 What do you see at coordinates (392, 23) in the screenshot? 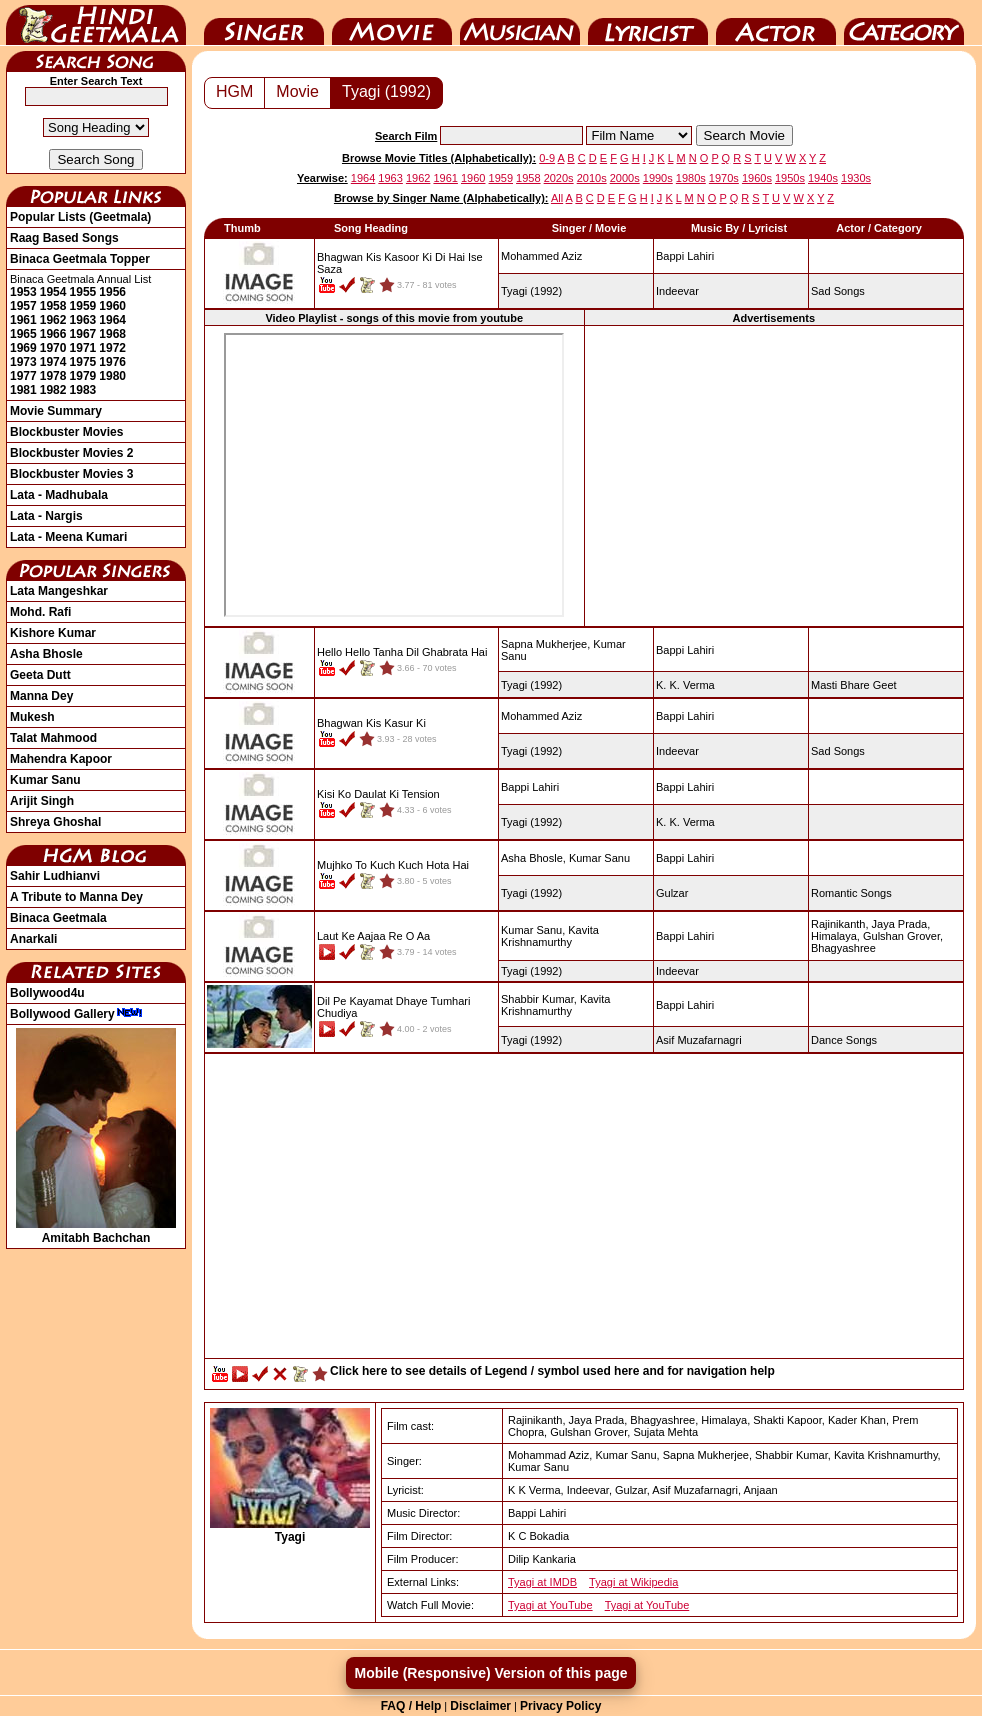
I see `Movie` at bounding box center [392, 23].